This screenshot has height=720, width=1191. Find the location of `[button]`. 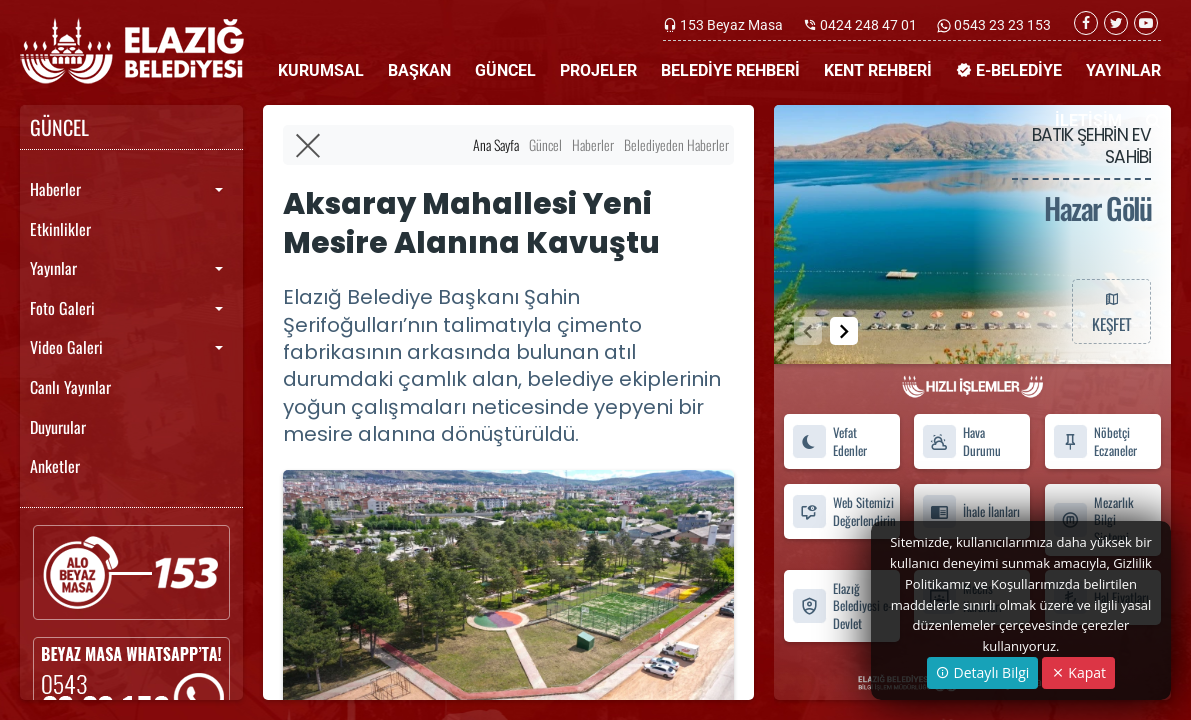

[button] is located at coordinates (844, 331).